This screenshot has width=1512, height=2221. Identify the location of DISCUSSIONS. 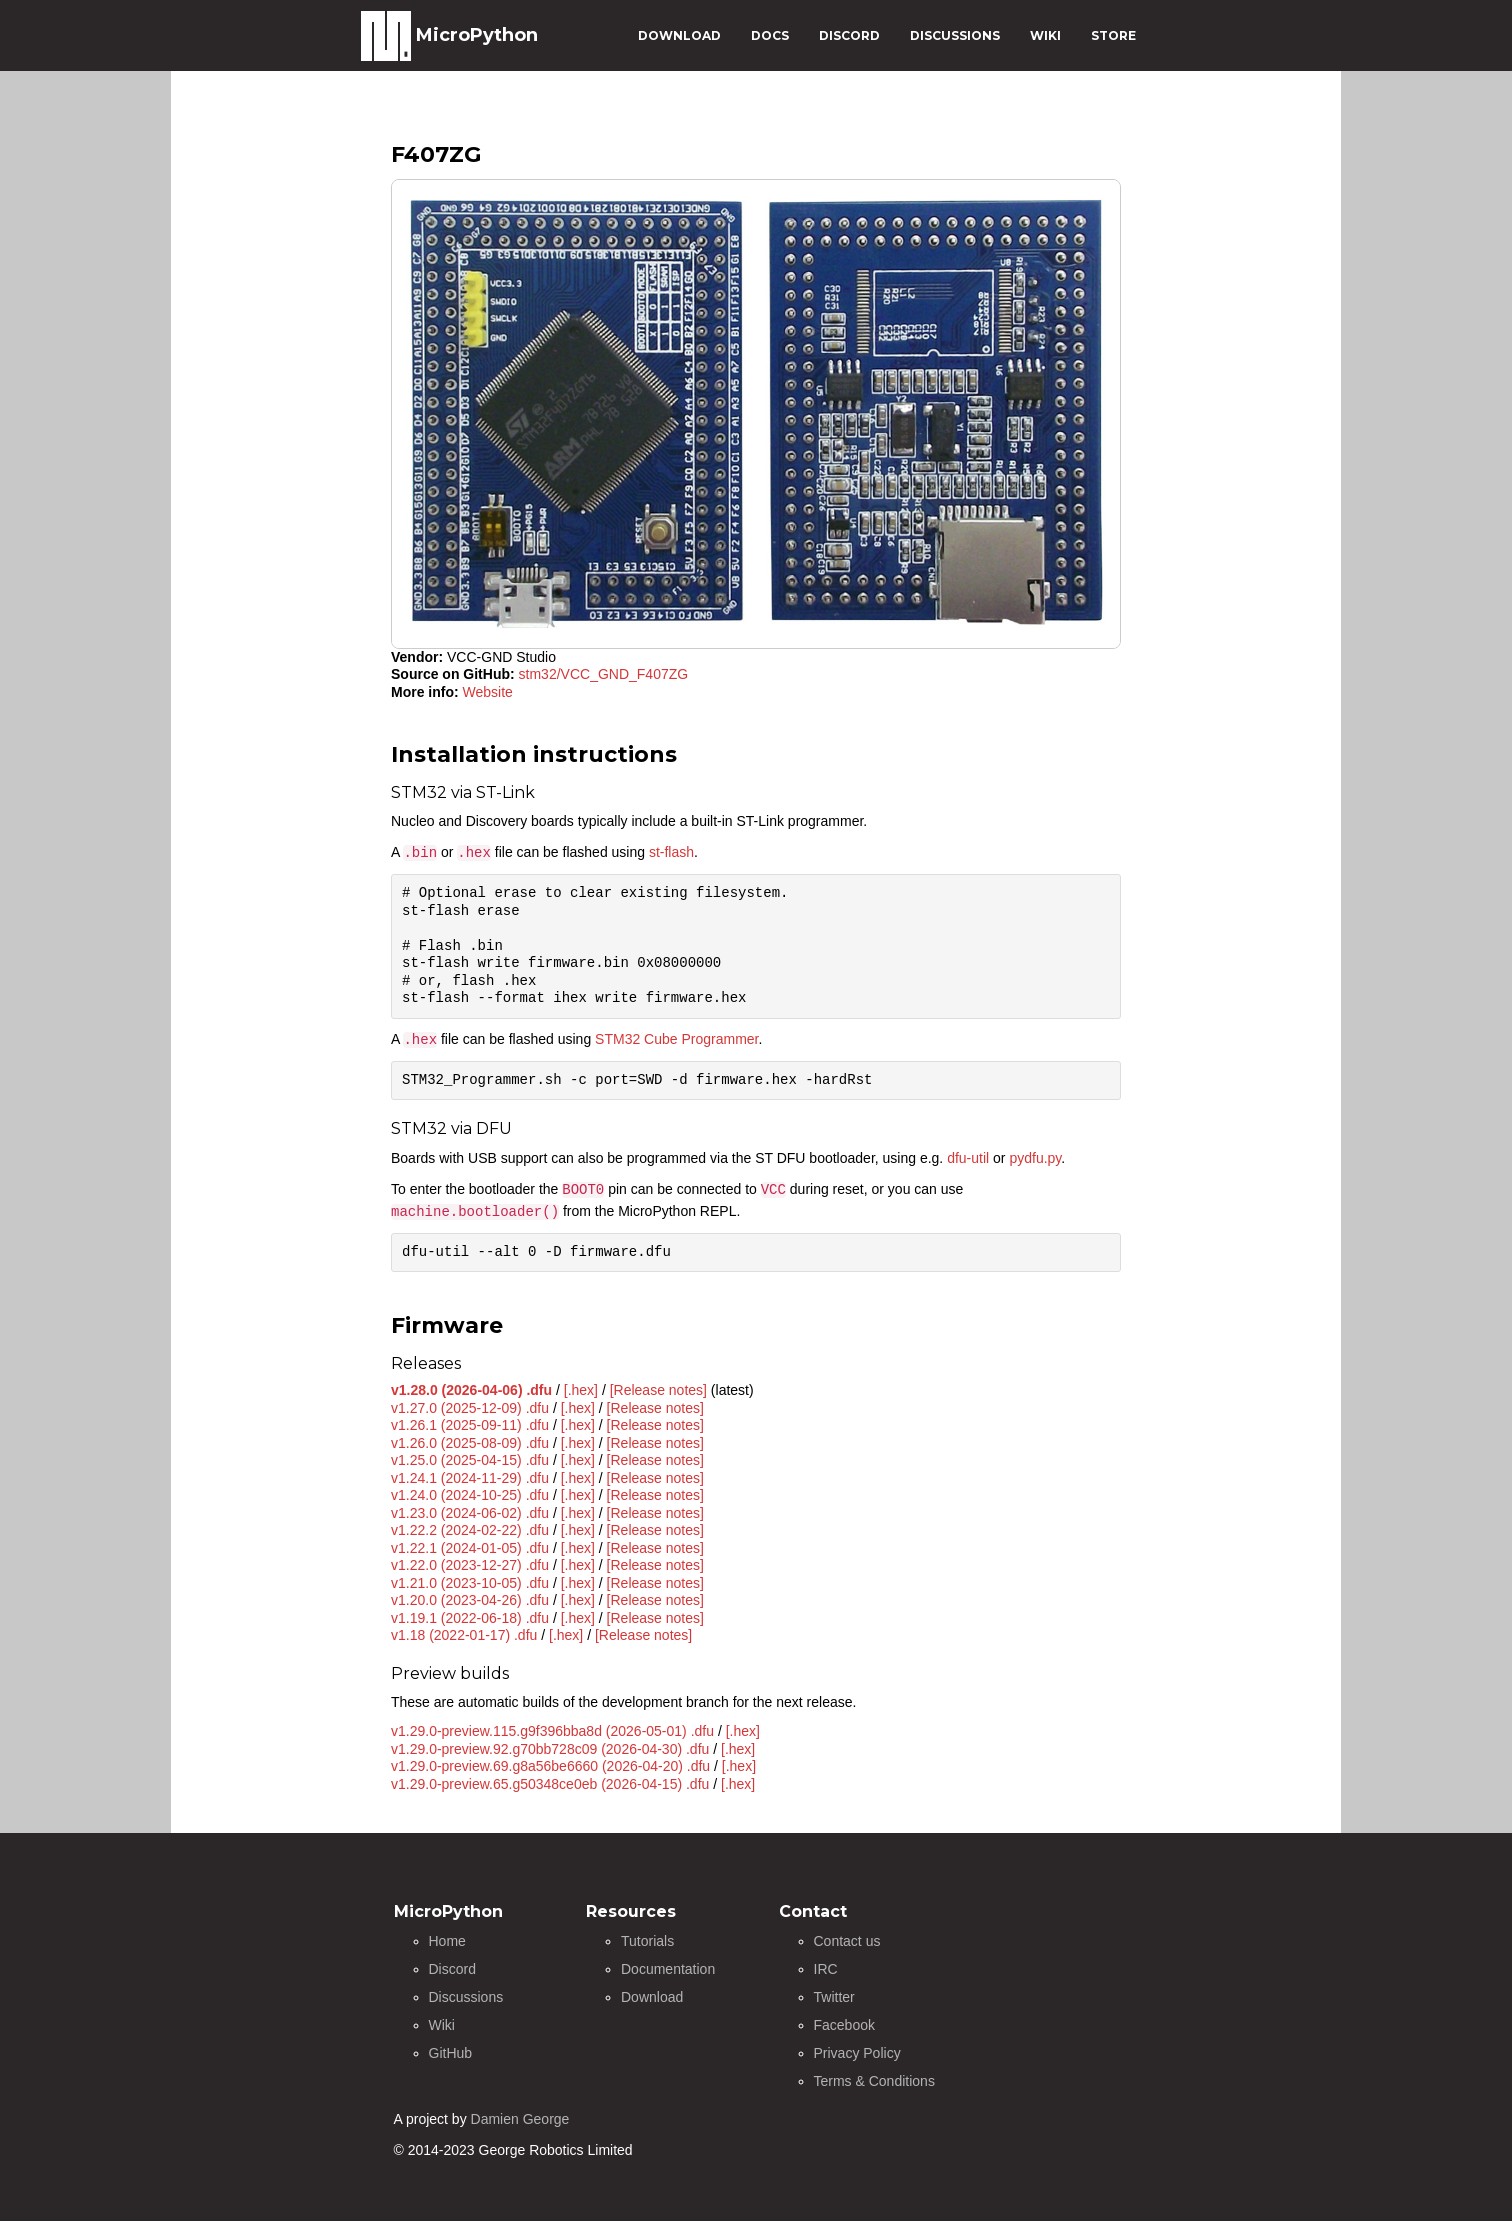
(955, 35).